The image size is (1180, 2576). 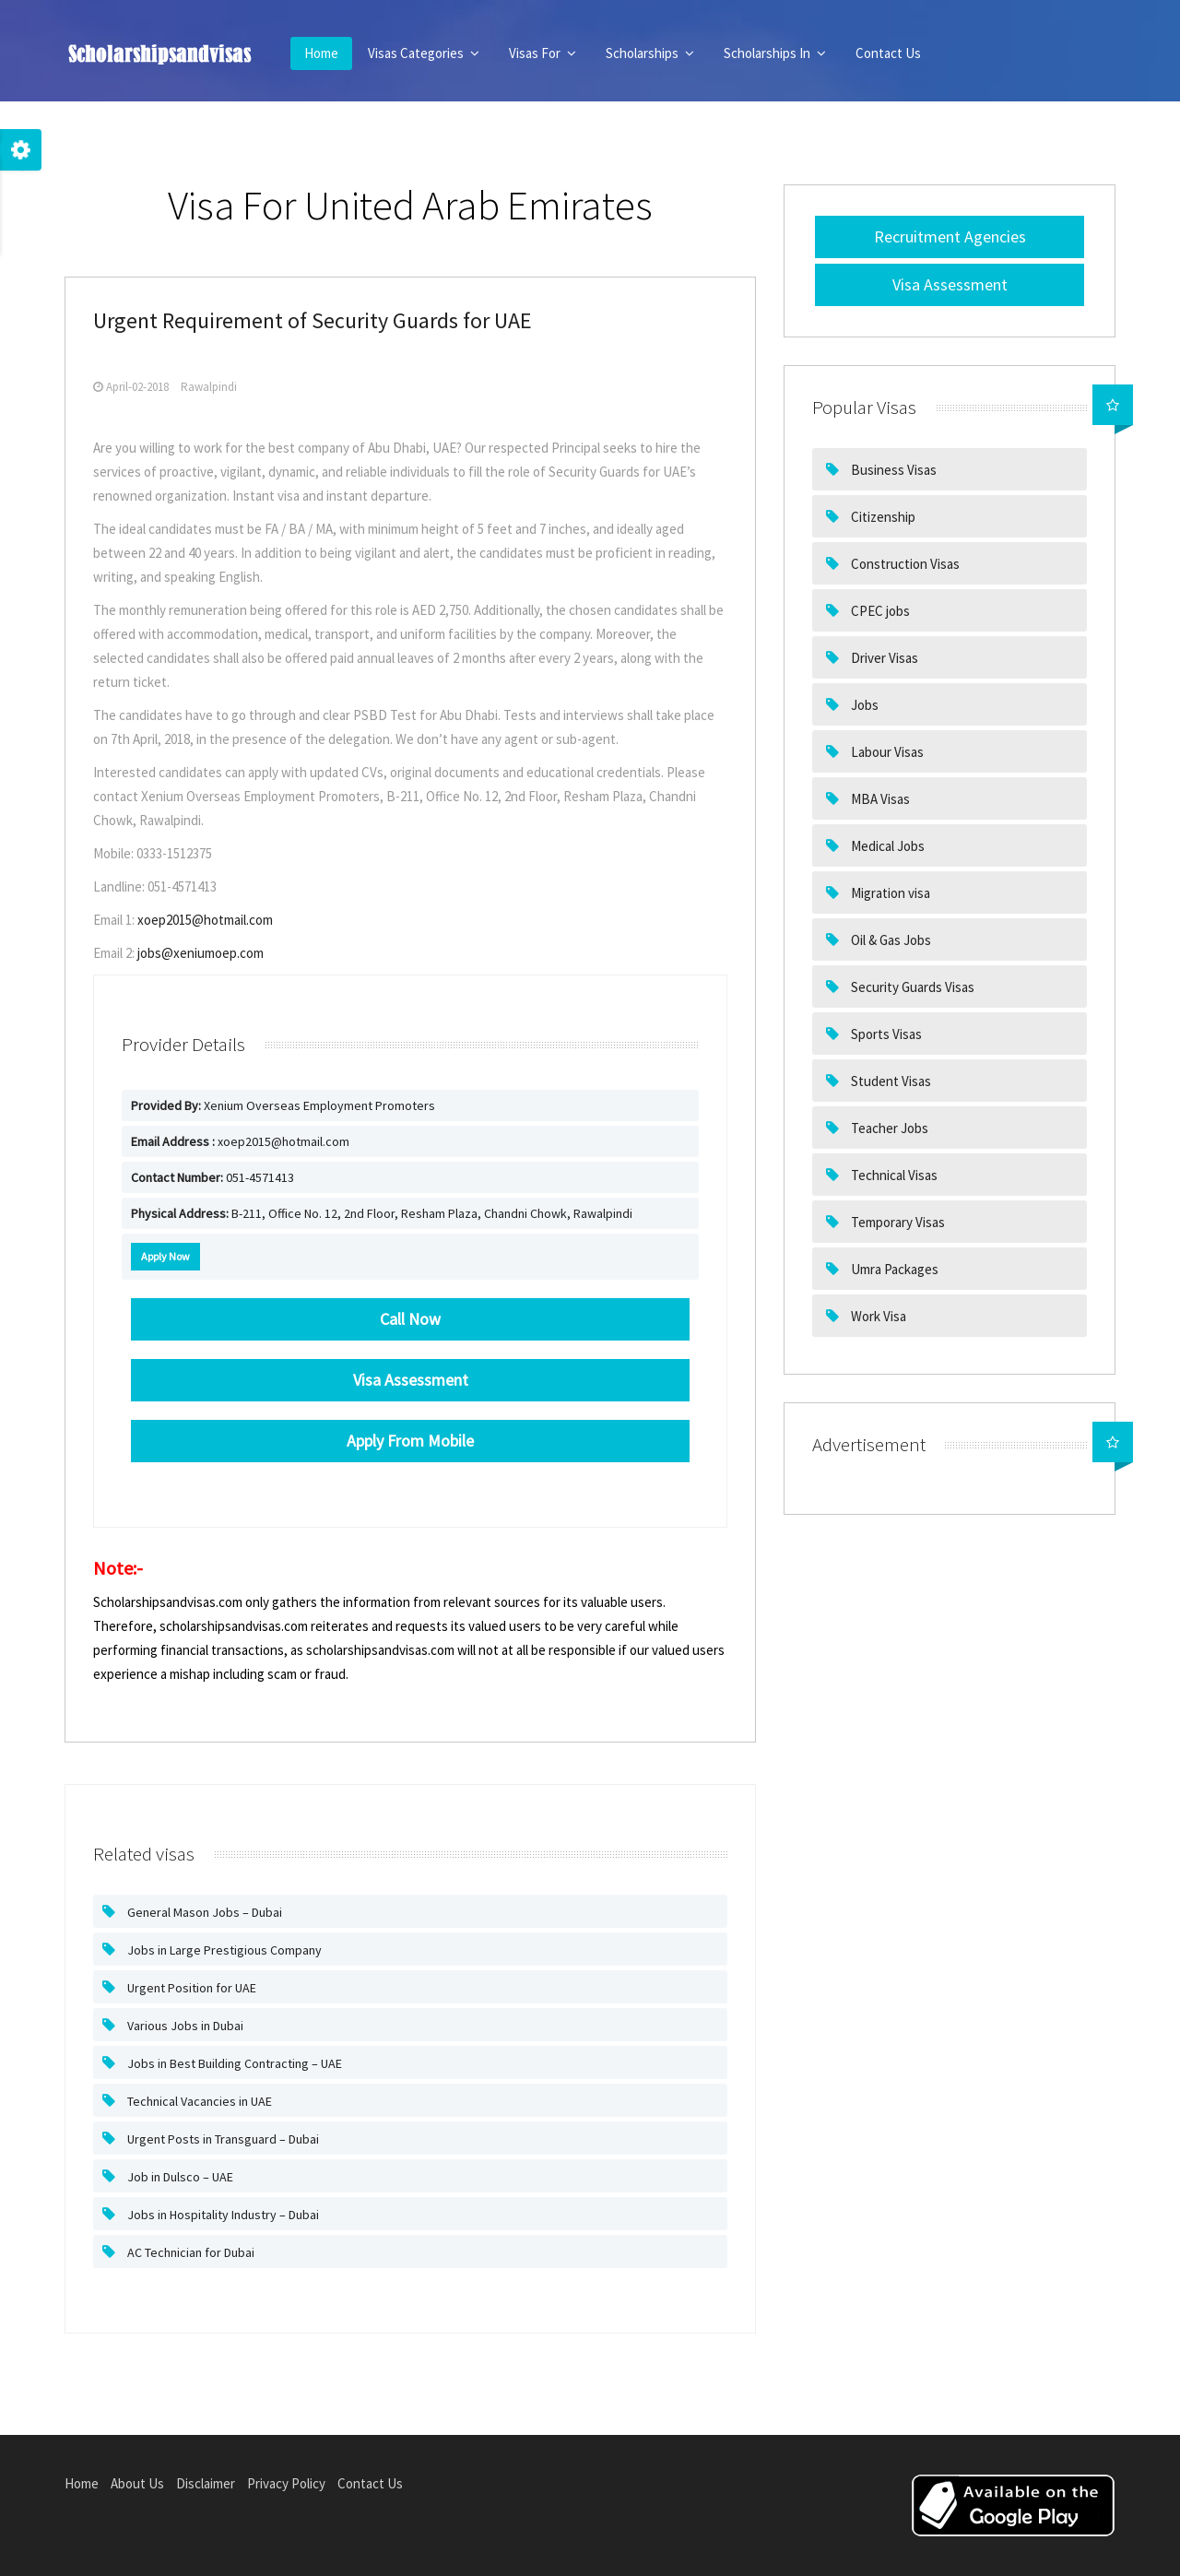 What do you see at coordinates (212, 1177) in the screenshot?
I see `051-4571413` at bounding box center [212, 1177].